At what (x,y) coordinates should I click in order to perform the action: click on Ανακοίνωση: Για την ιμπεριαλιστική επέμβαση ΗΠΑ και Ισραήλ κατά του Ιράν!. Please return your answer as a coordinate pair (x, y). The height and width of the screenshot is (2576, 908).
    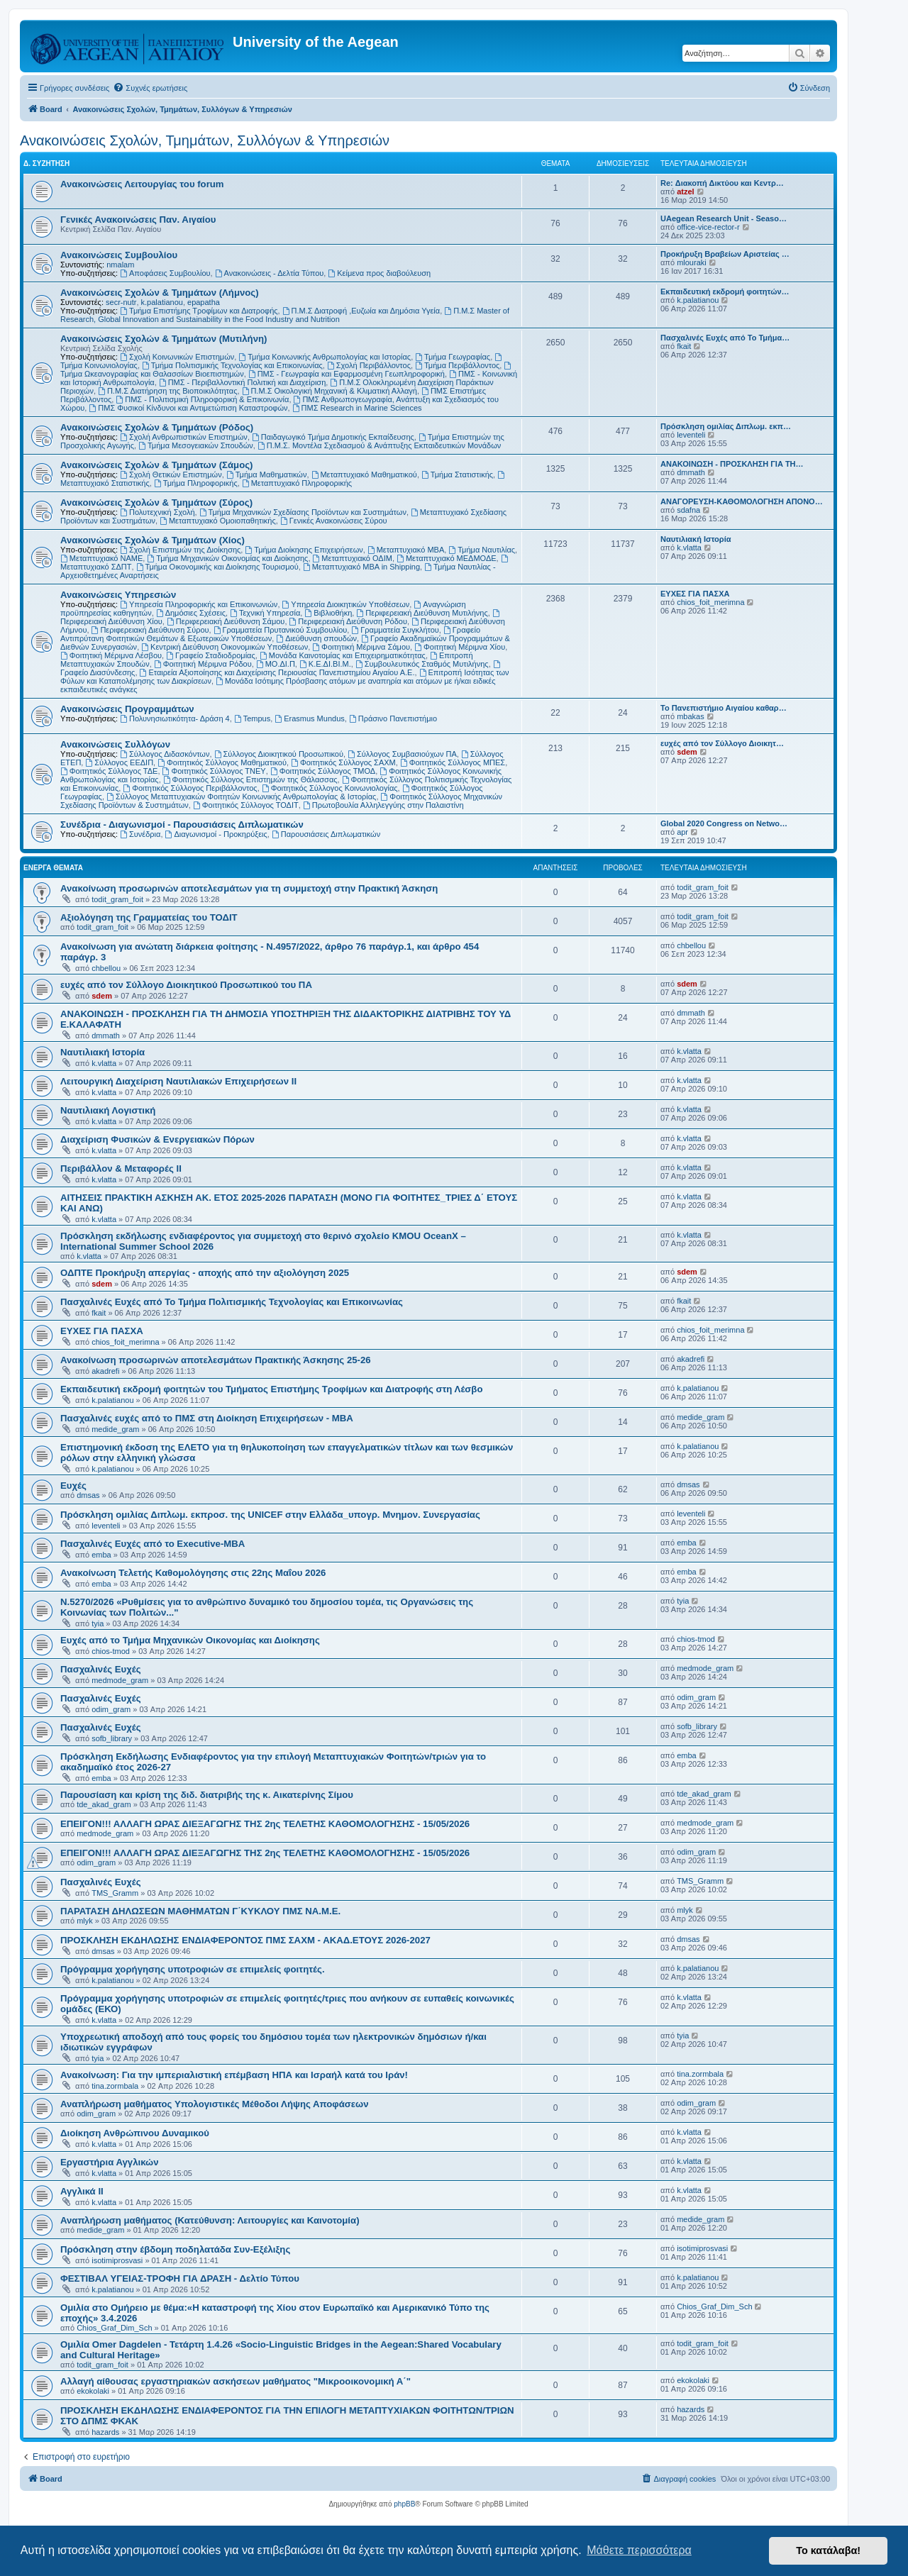
    Looking at the image, I should click on (234, 2075).